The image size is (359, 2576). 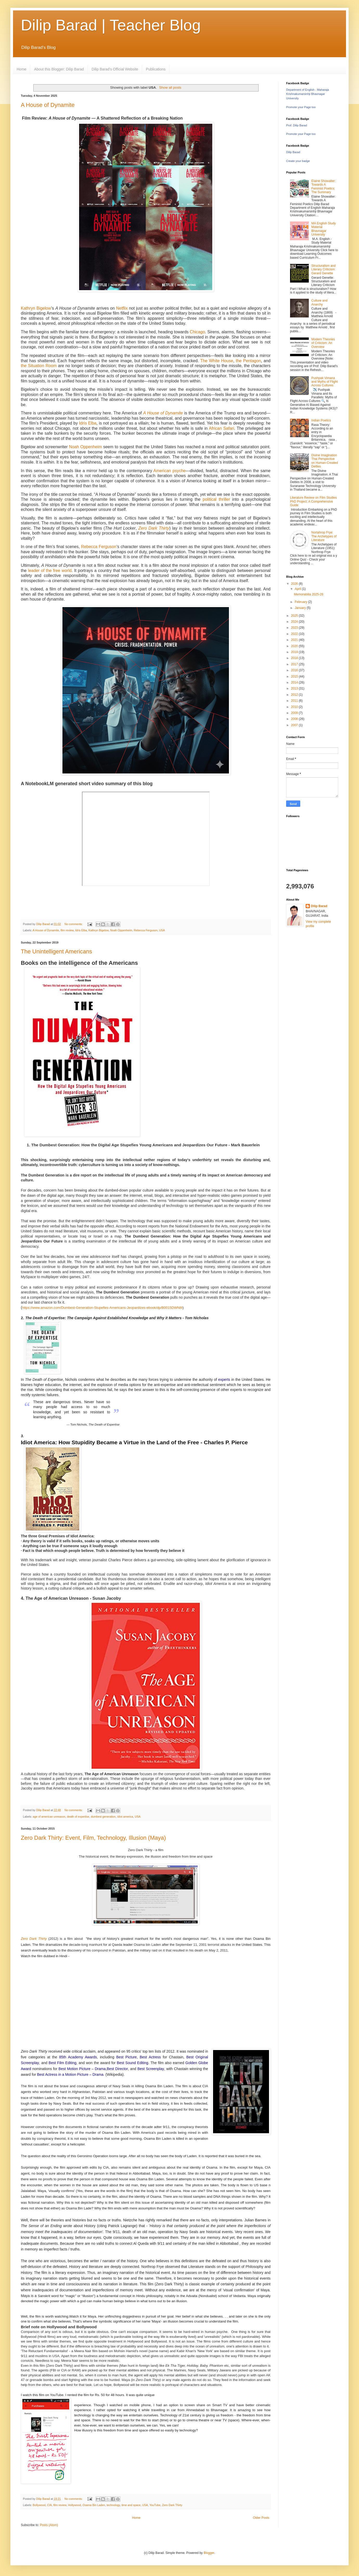 I want to click on Dilip Barad | Teacher Blog, so click(x=111, y=25).